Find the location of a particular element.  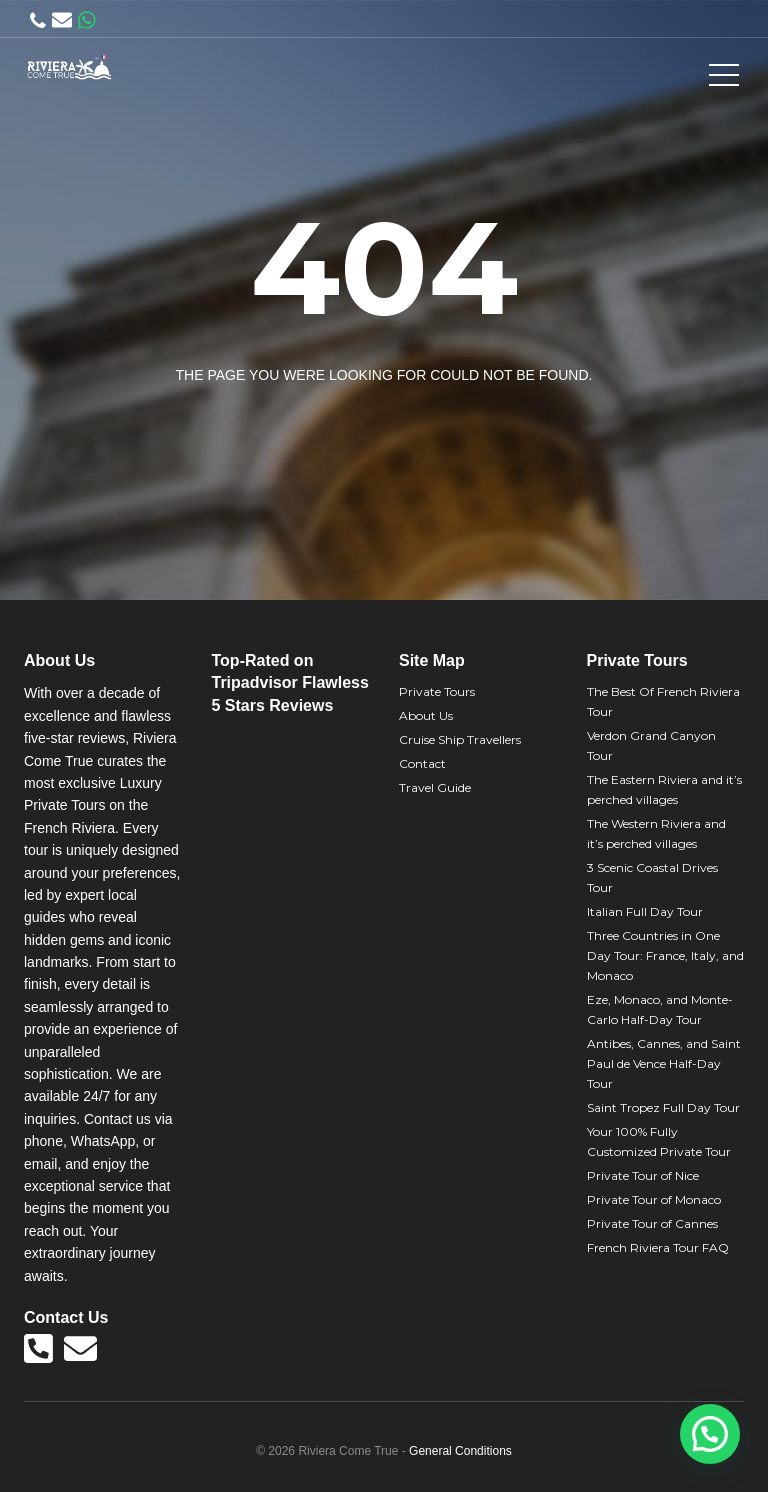

Italian Full Day Tour is located at coordinates (645, 911).